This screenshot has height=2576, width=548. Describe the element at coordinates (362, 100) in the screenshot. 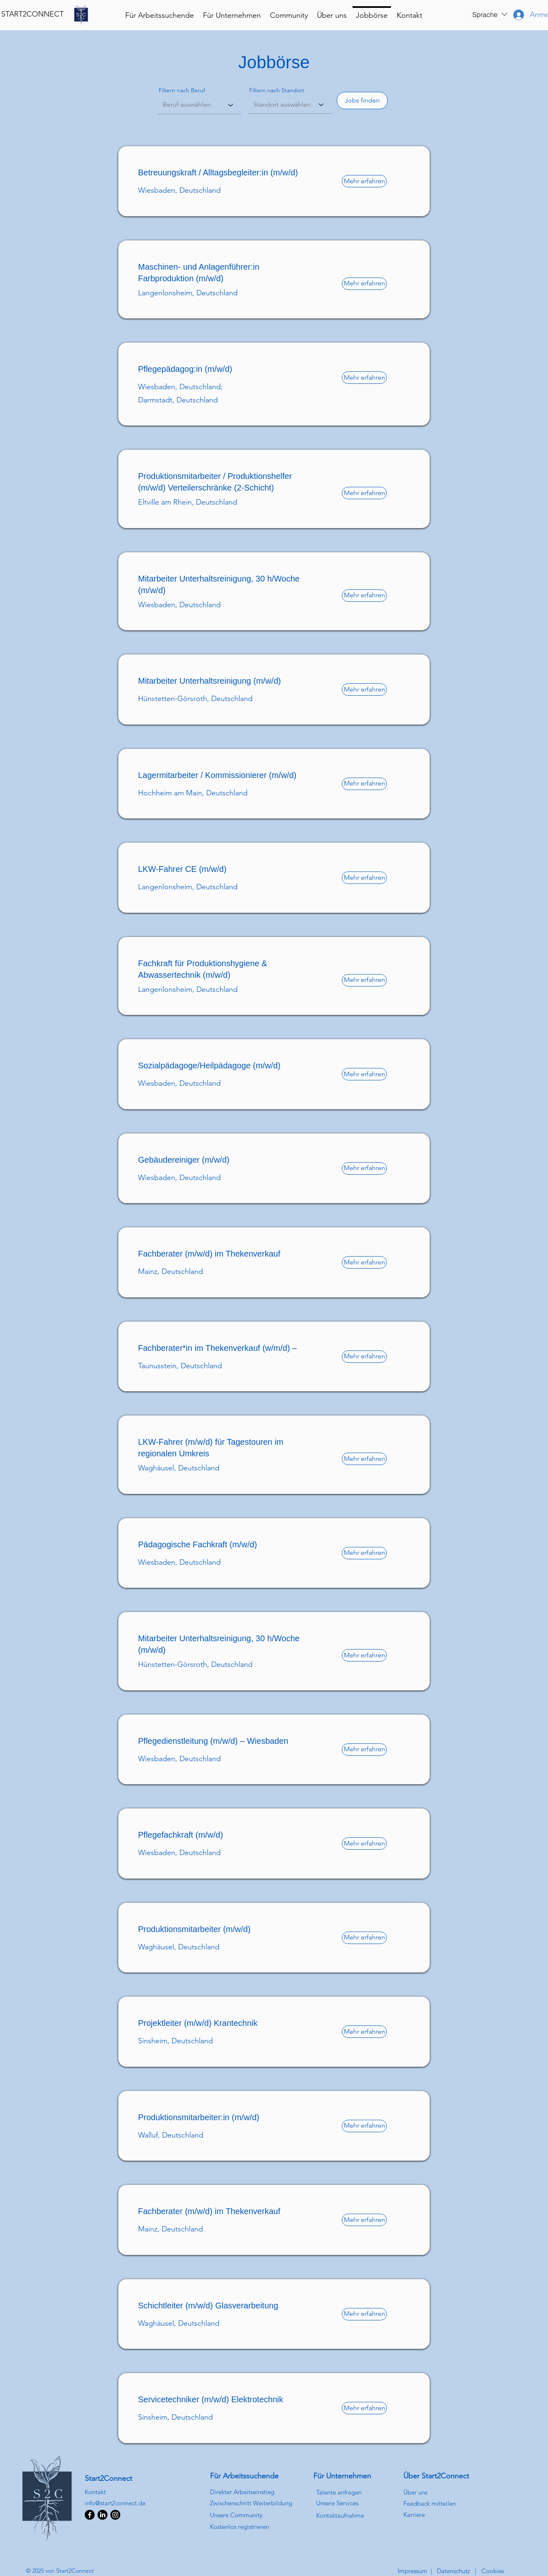

I see `[Jobs finden]` at that location.